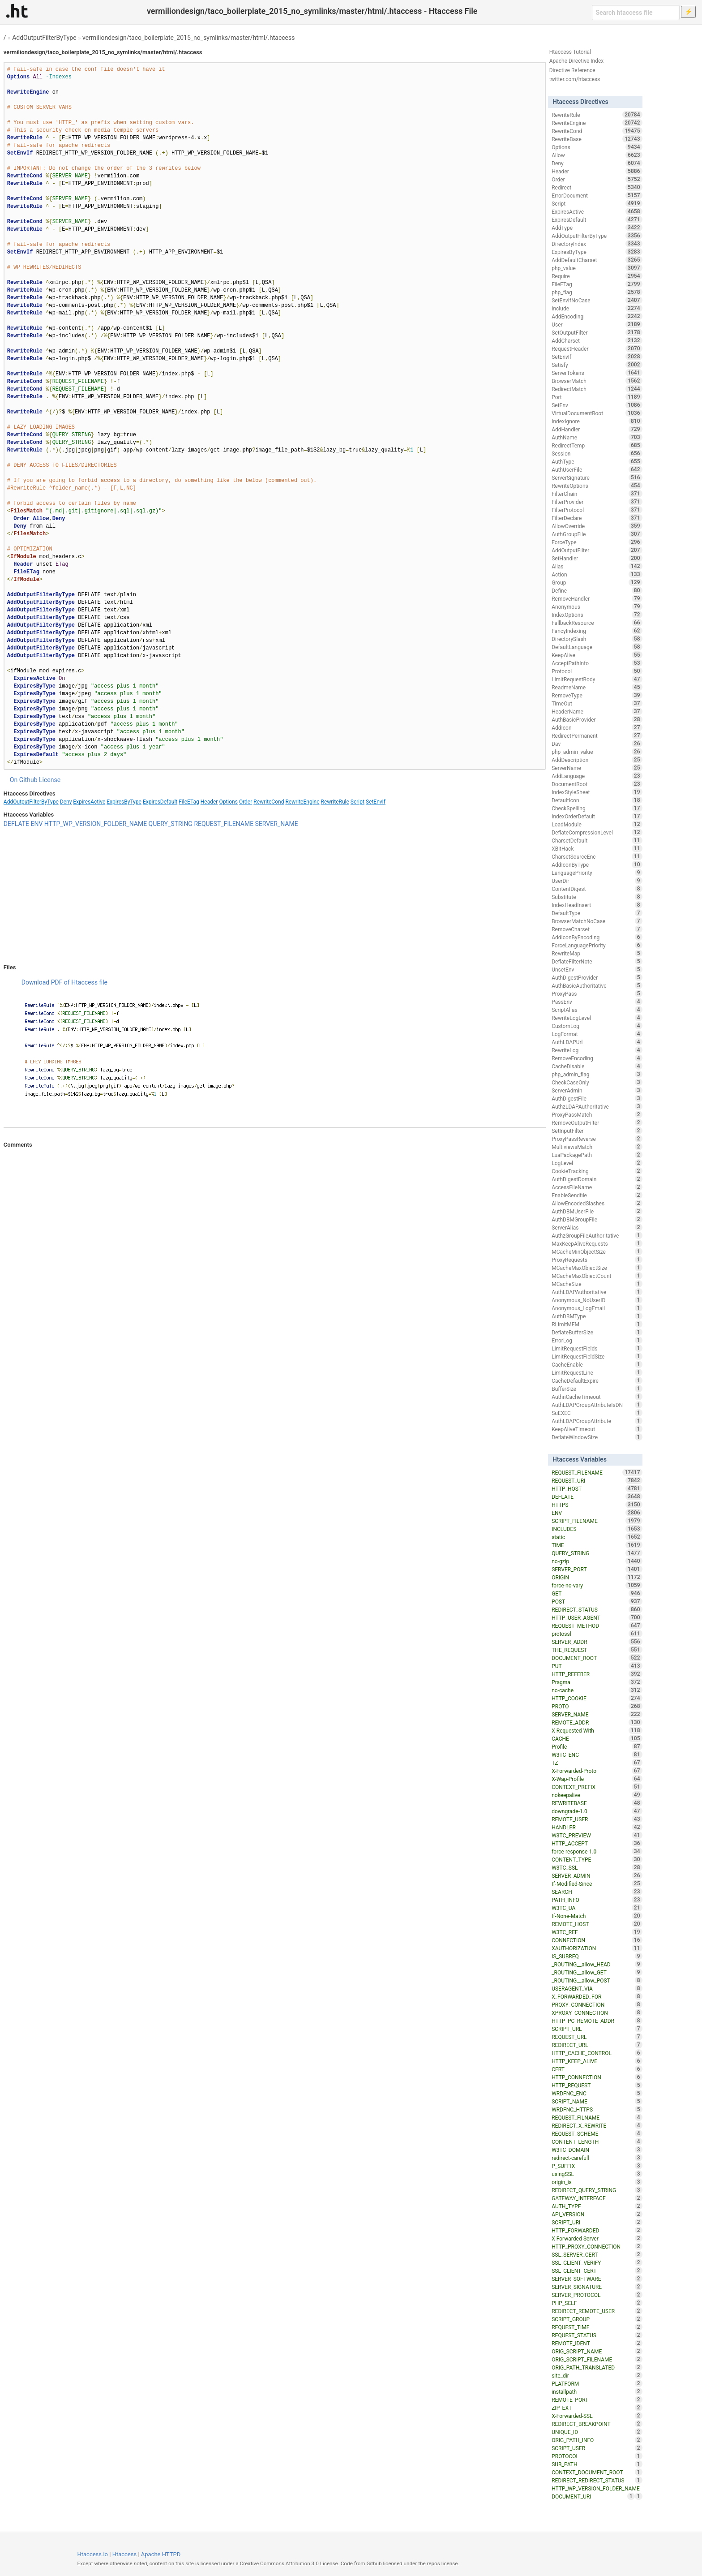 The height and width of the screenshot is (2576, 702). What do you see at coordinates (597, 1154) in the screenshot?
I see `LuaPackagePath` at bounding box center [597, 1154].